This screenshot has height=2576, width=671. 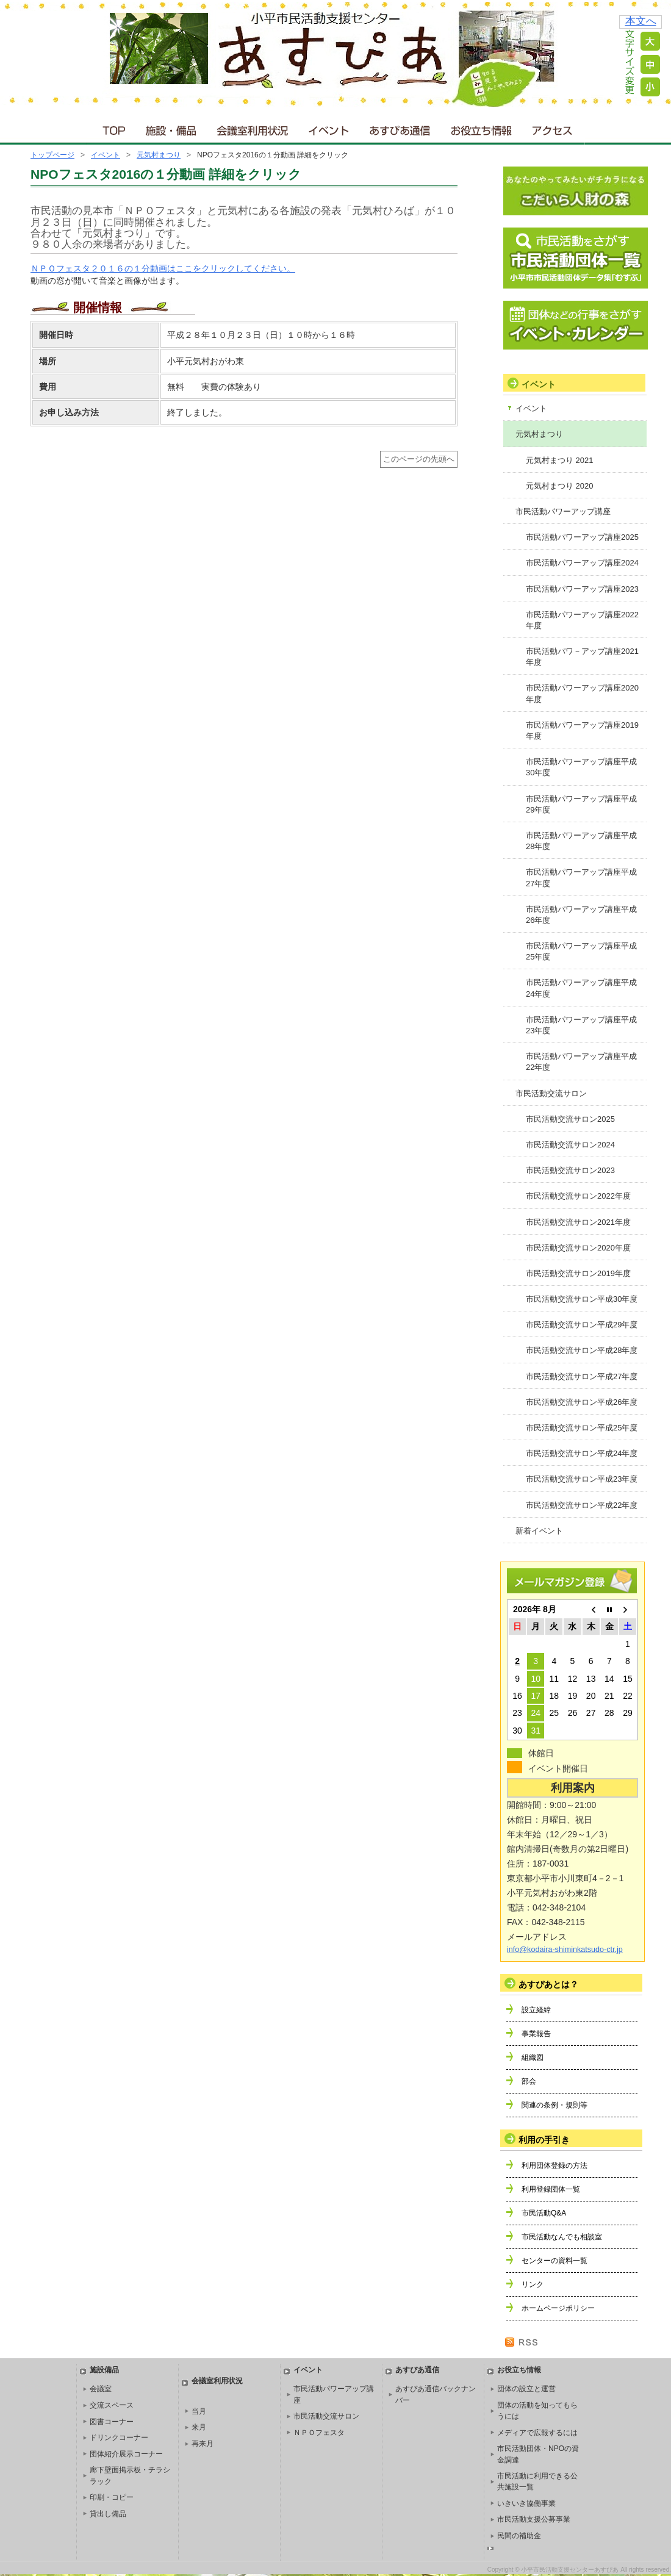 What do you see at coordinates (112, 2497) in the screenshot?
I see `印刷・コピー` at bounding box center [112, 2497].